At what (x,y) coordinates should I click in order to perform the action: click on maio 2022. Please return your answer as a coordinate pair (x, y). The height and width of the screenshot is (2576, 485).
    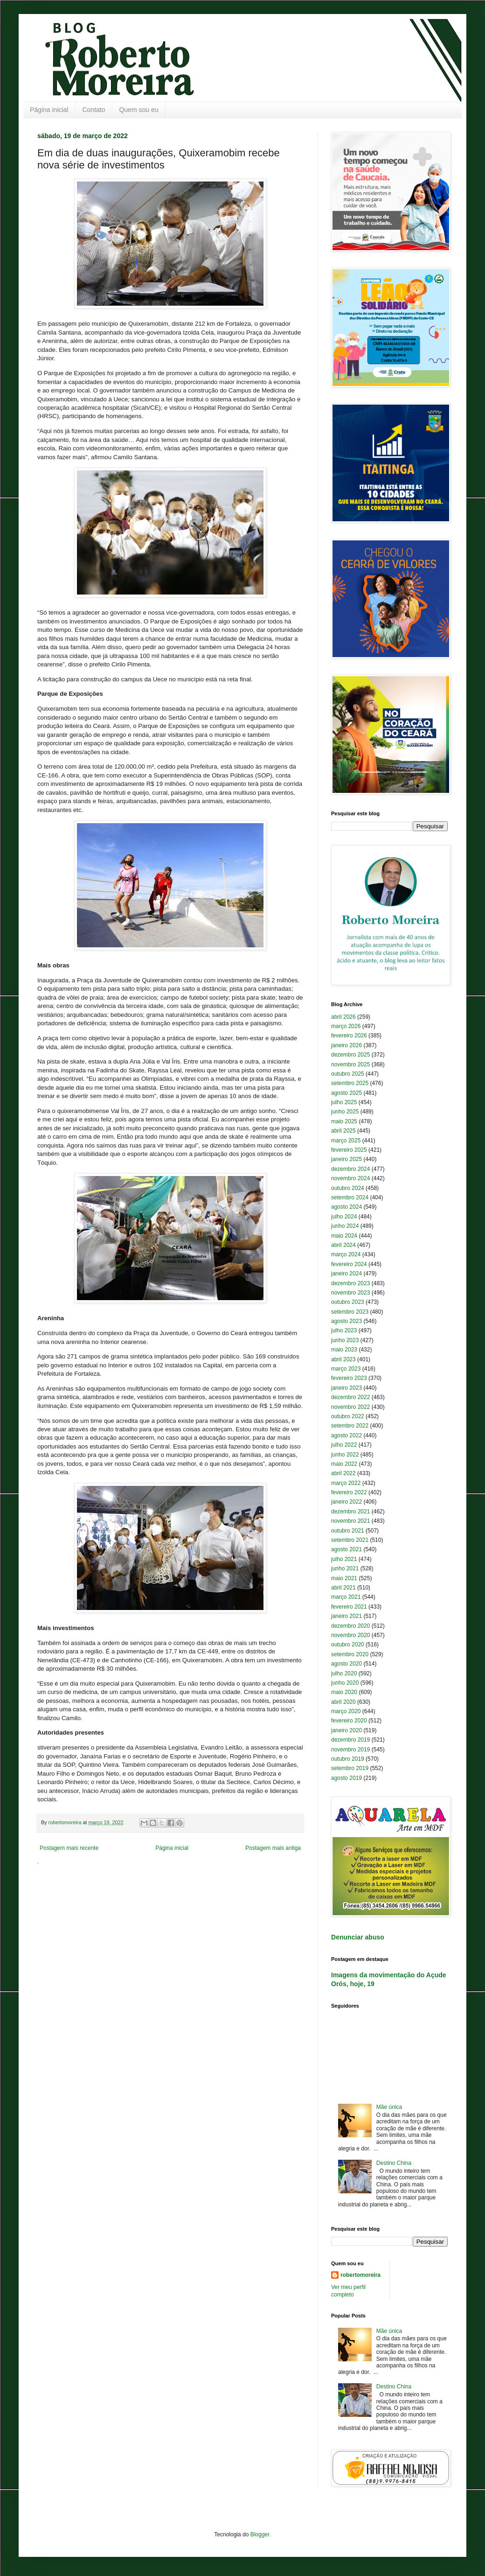
    Looking at the image, I should click on (344, 1464).